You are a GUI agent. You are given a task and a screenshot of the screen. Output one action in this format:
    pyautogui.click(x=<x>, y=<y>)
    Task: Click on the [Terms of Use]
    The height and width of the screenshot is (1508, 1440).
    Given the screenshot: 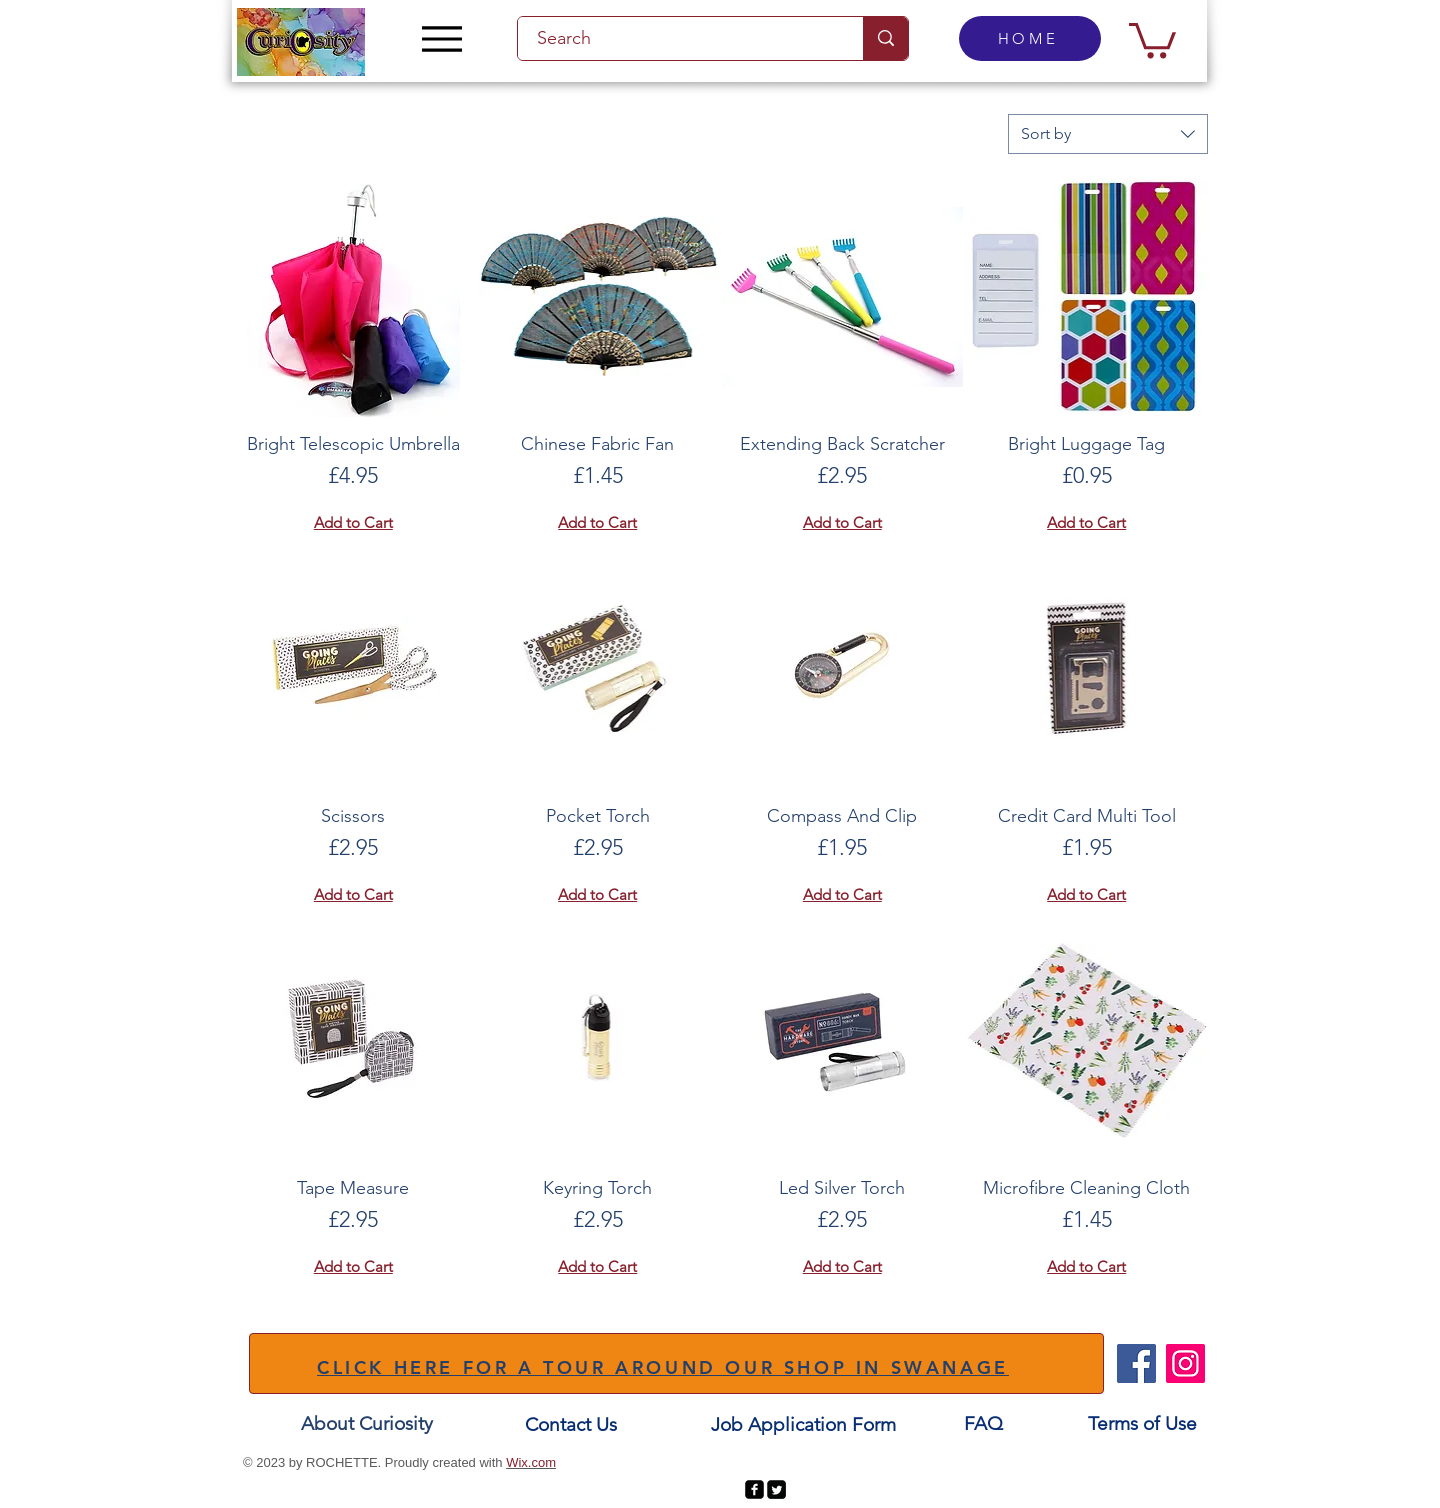 What is the action you would take?
    pyautogui.click(x=1142, y=1423)
    